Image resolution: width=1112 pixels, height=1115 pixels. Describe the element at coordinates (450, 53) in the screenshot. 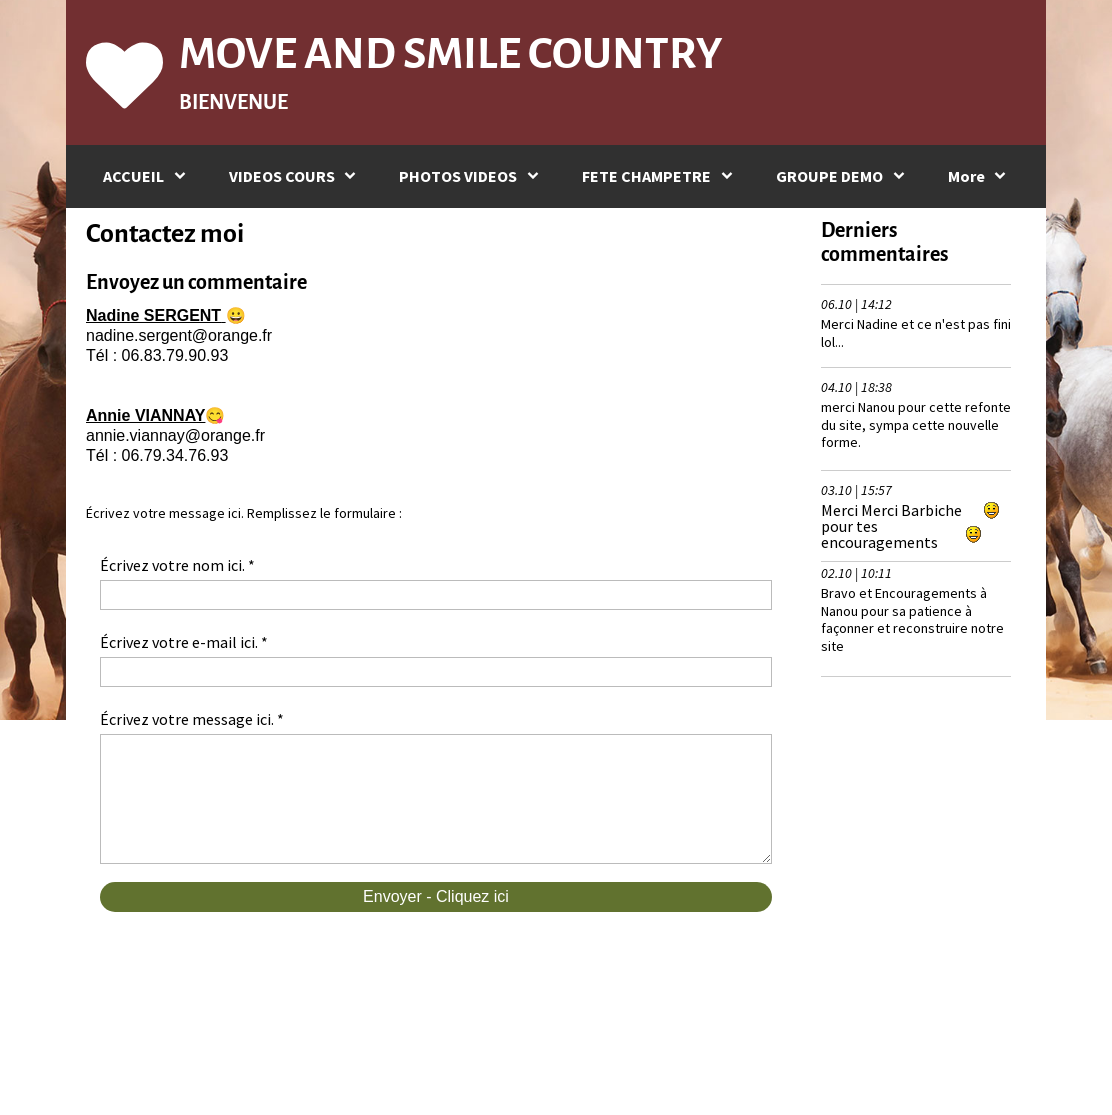

I see `MOVE AND SMILE COUNTRY` at that location.